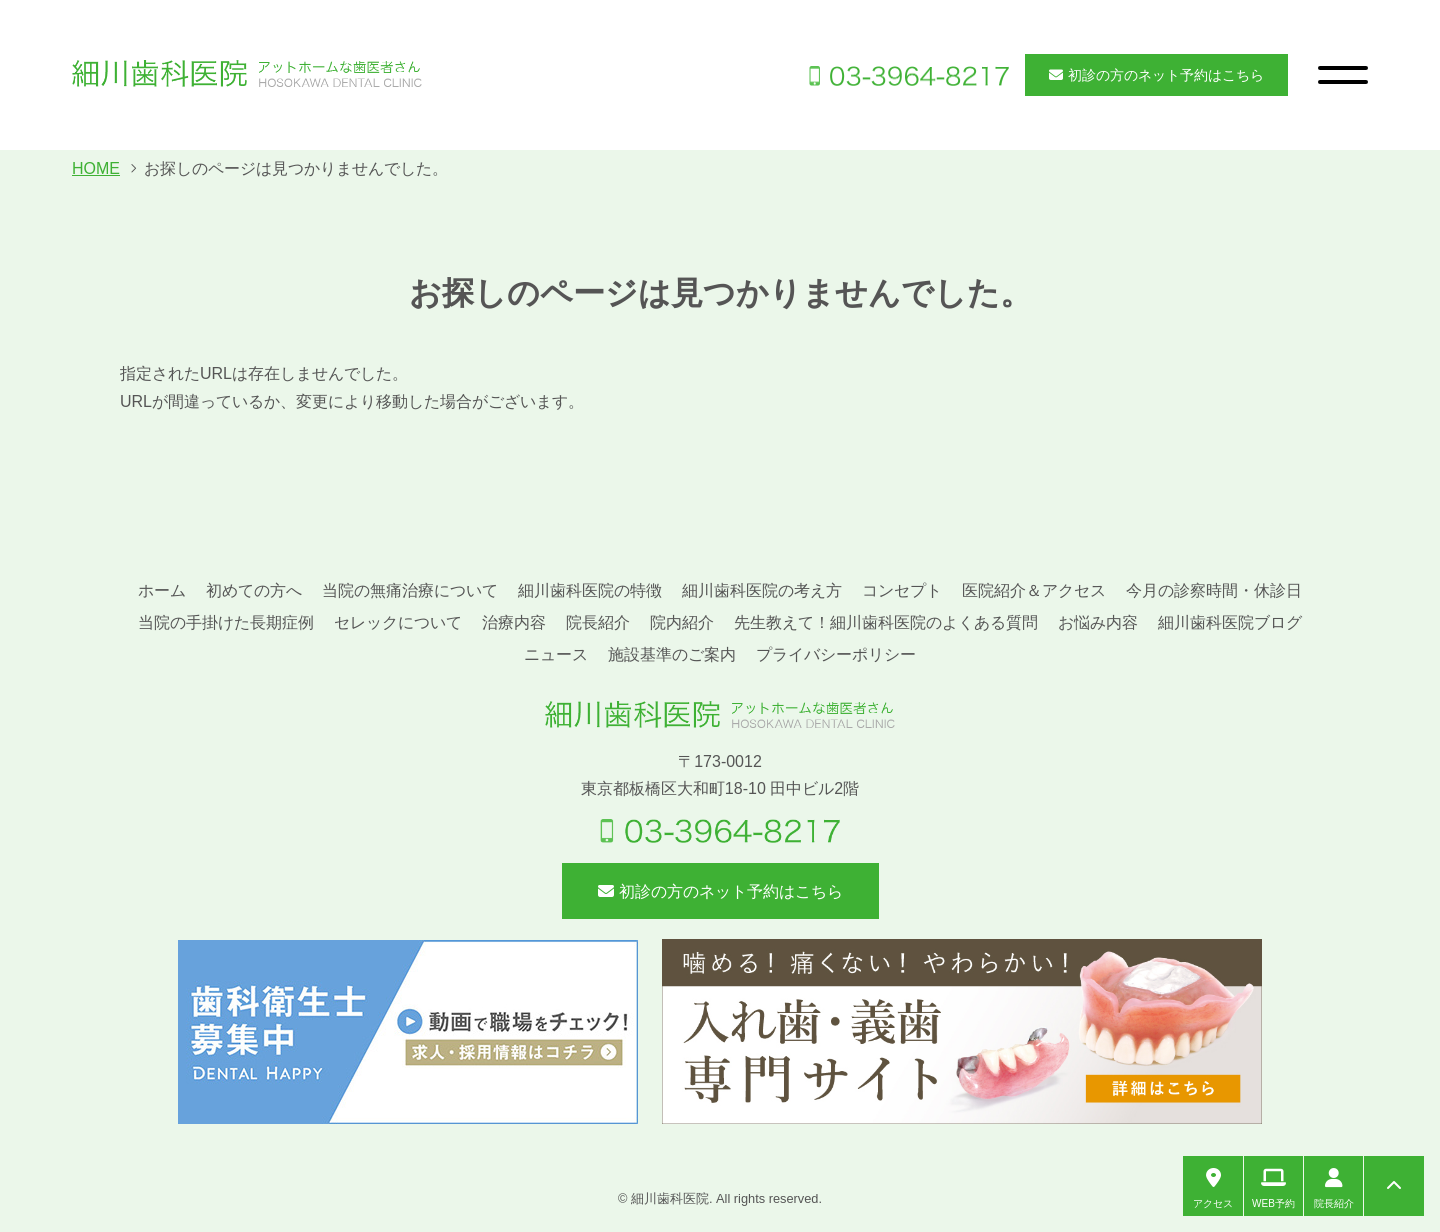 The height and width of the screenshot is (1232, 1440). What do you see at coordinates (410, 590) in the screenshot?
I see `当院の無痛治療について` at bounding box center [410, 590].